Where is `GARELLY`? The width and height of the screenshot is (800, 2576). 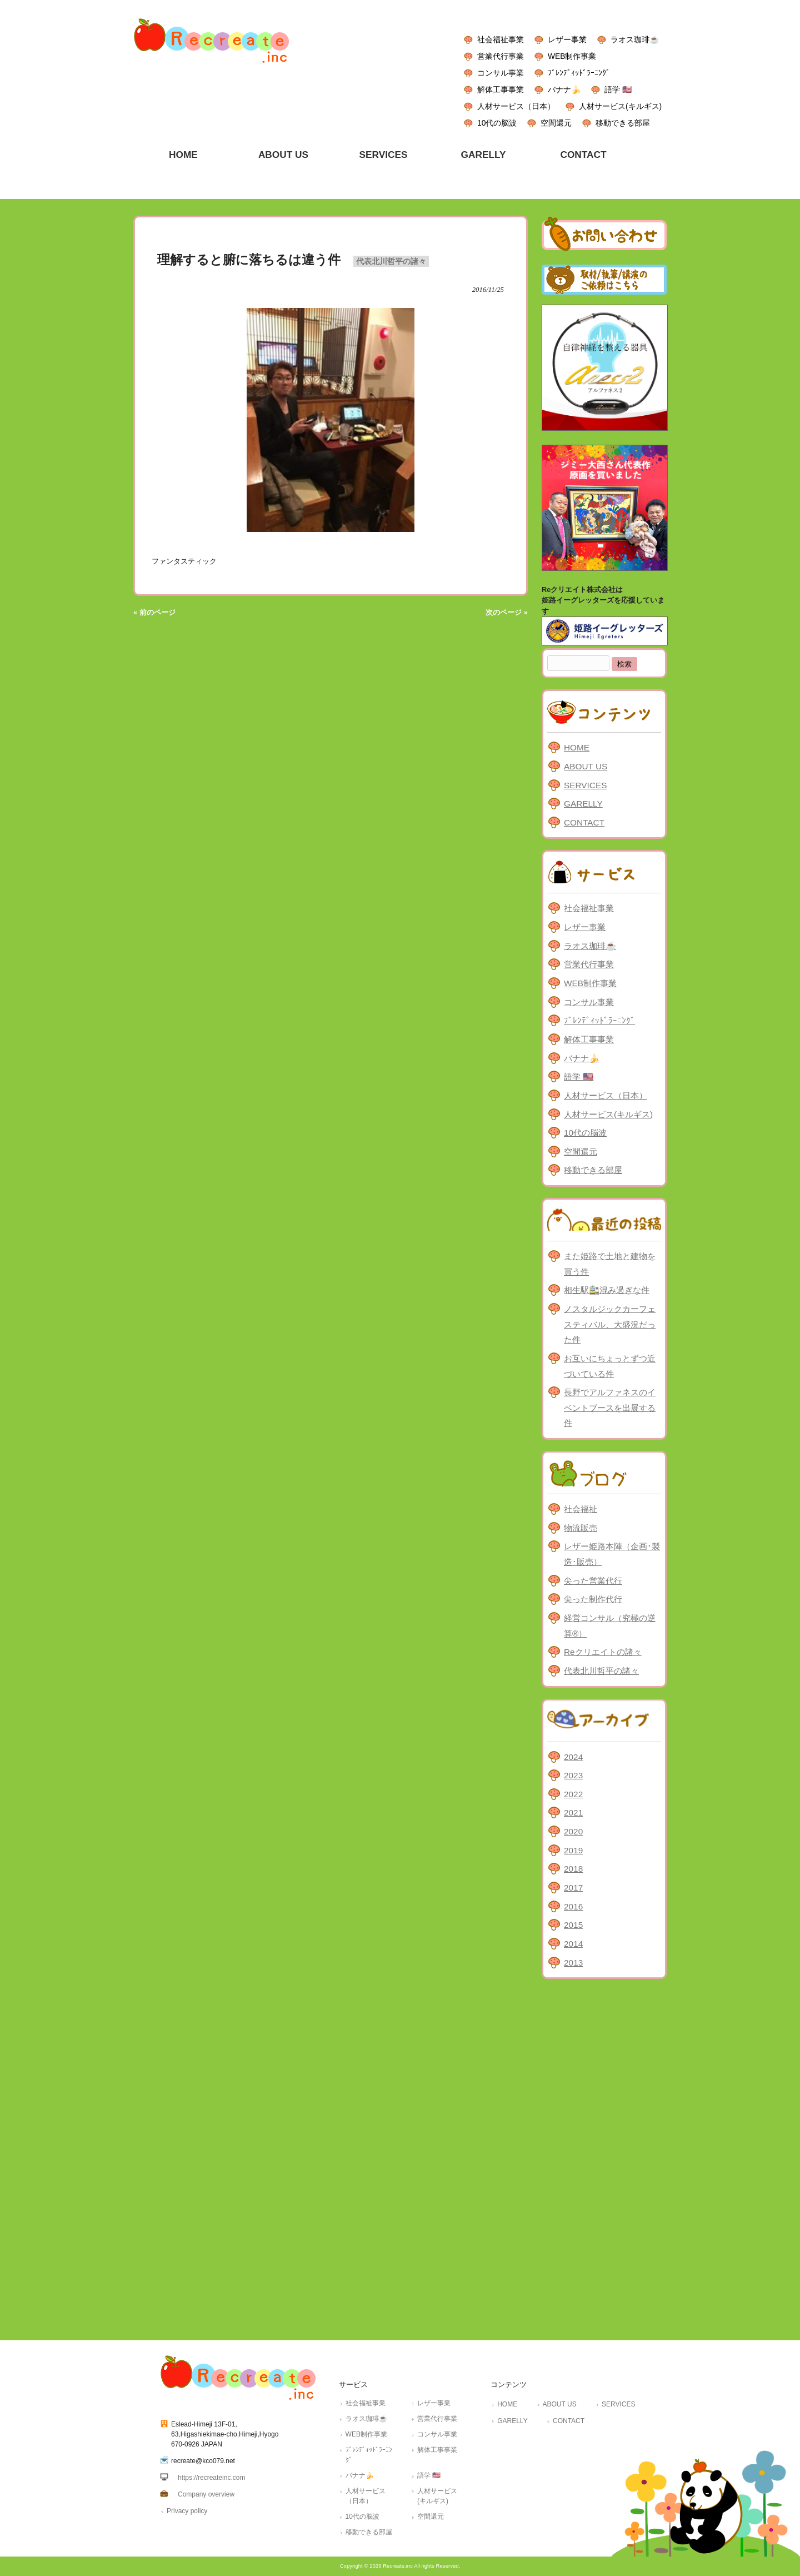 GARELLY is located at coordinates (583, 803).